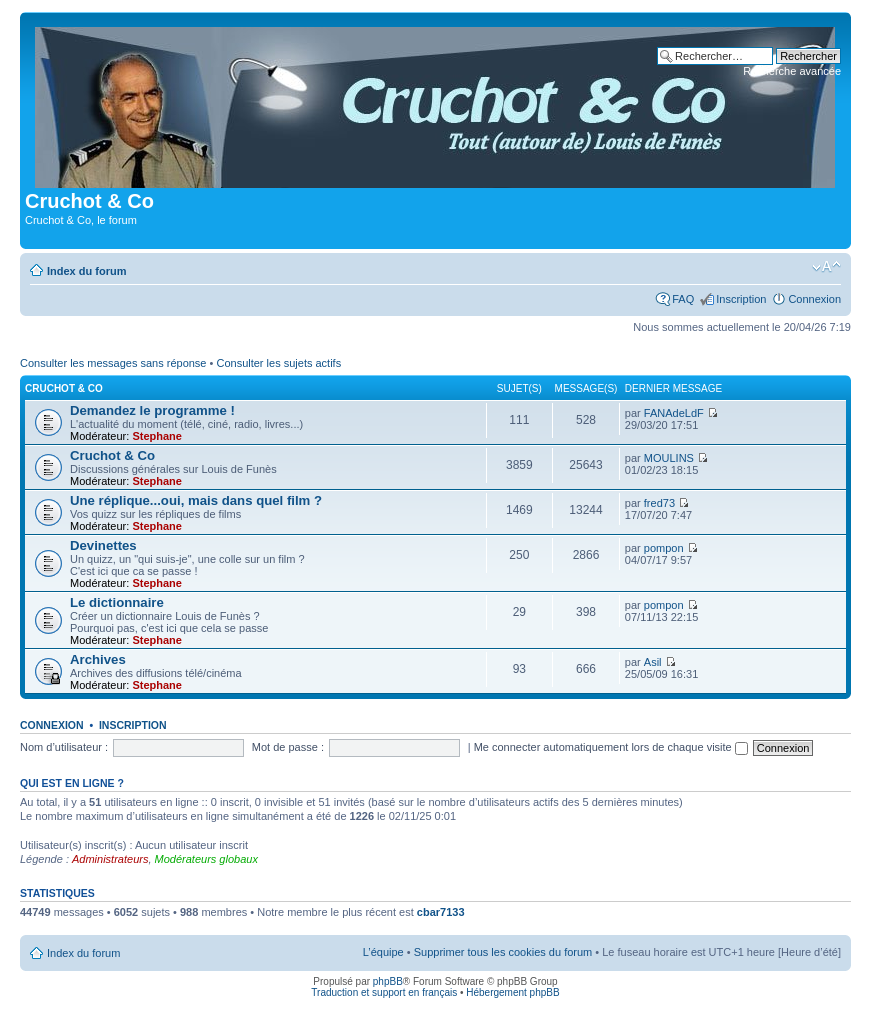  I want to click on Asil, so click(653, 662).